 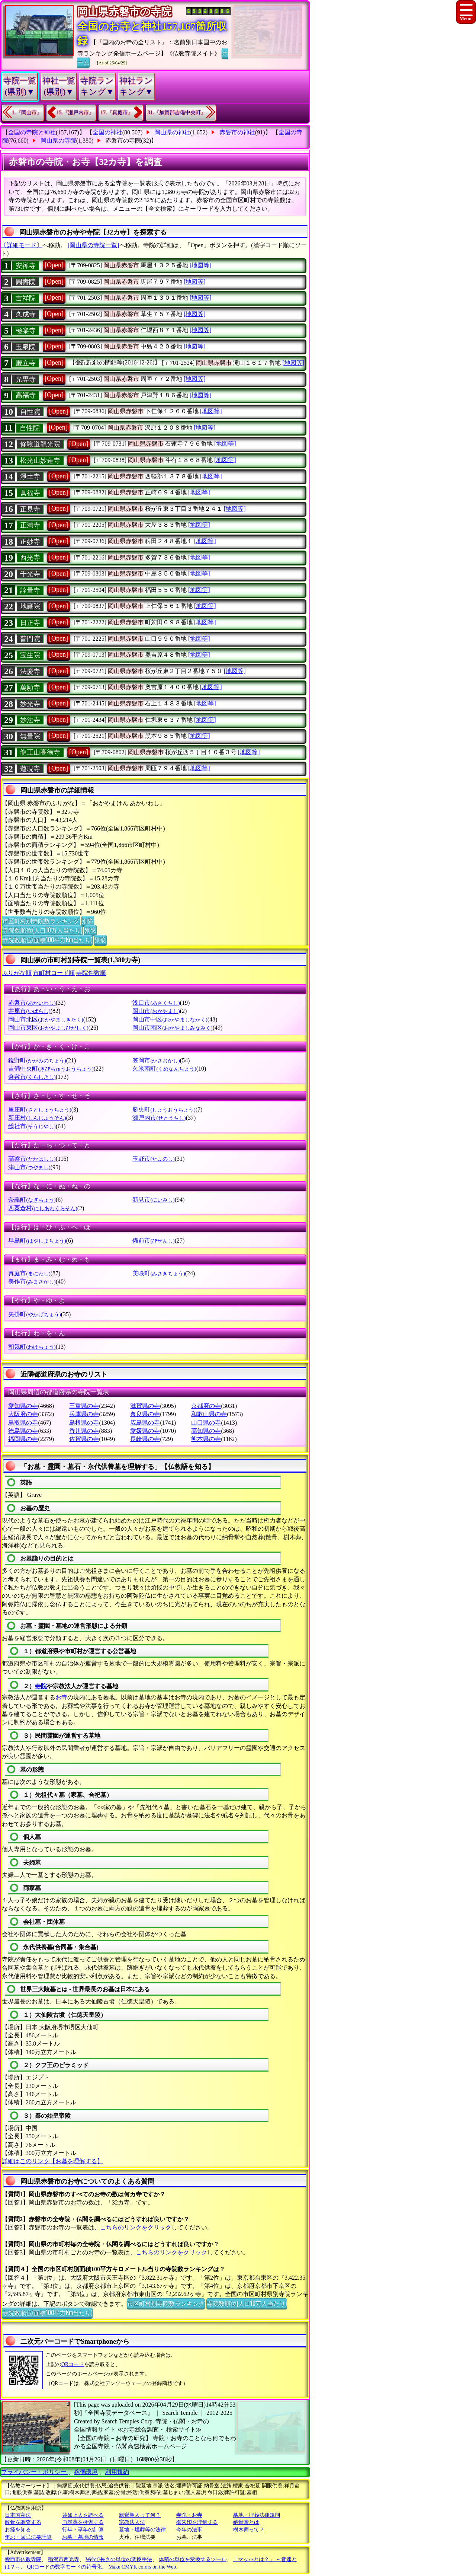 I want to click on 久成寺, so click(x=26, y=314).